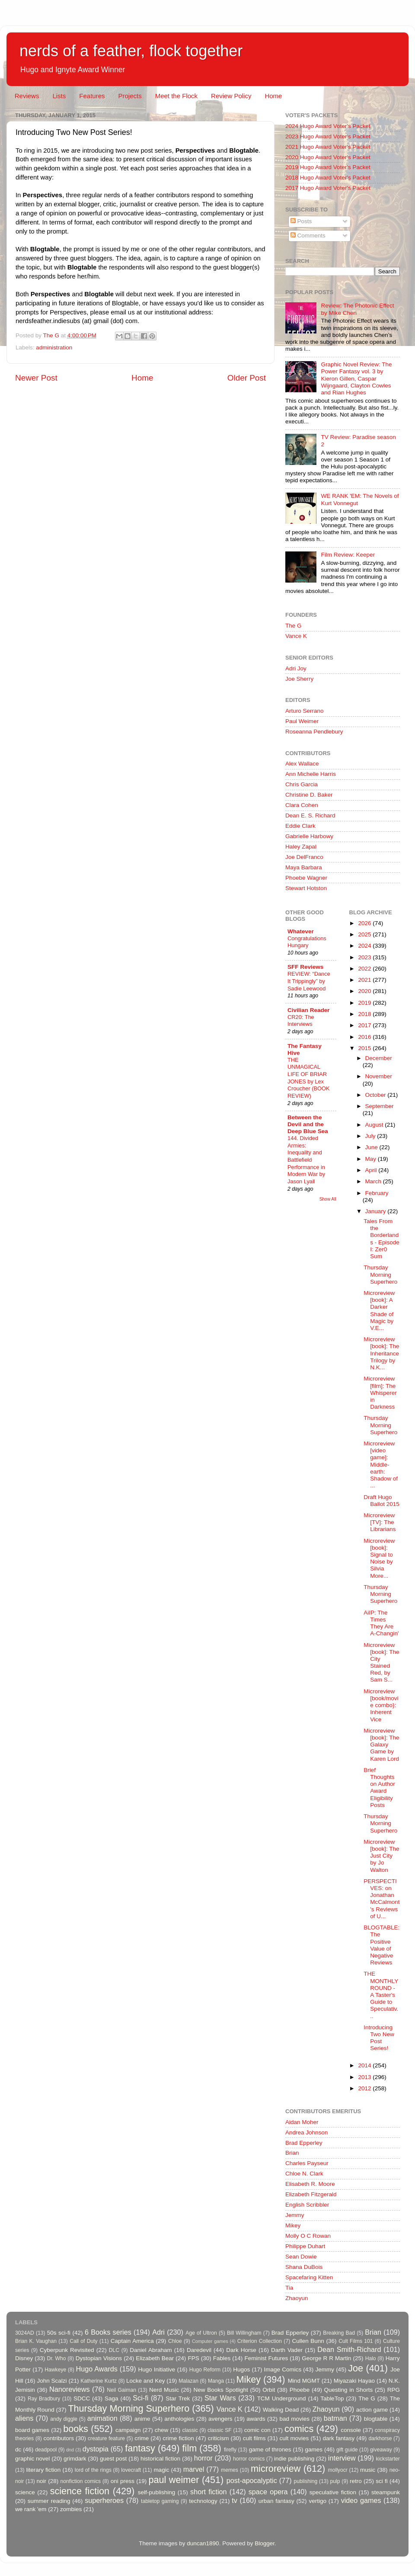 Image resolution: width=415 pixels, height=2576 pixels. Describe the element at coordinates (301, 805) in the screenshot. I see `Clara Cohen` at that location.